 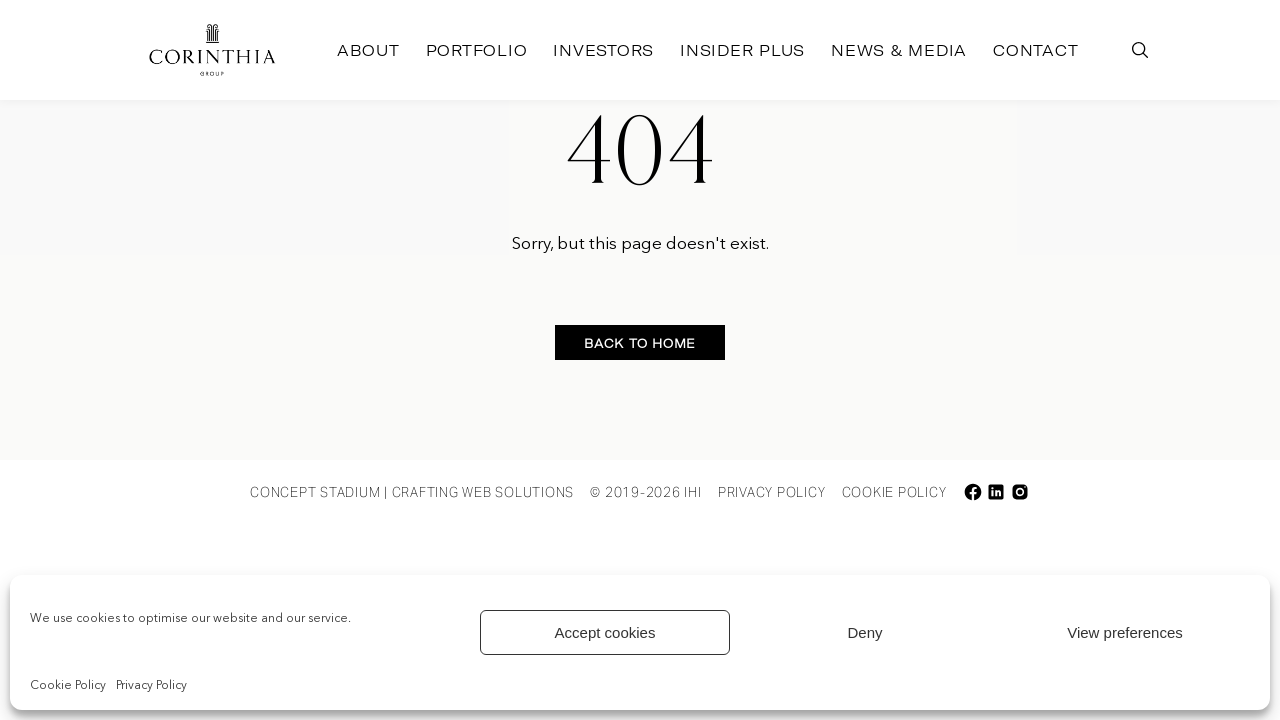 What do you see at coordinates (742, 50) in the screenshot?
I see `Insider Plus` at bounding box center [742, 50].